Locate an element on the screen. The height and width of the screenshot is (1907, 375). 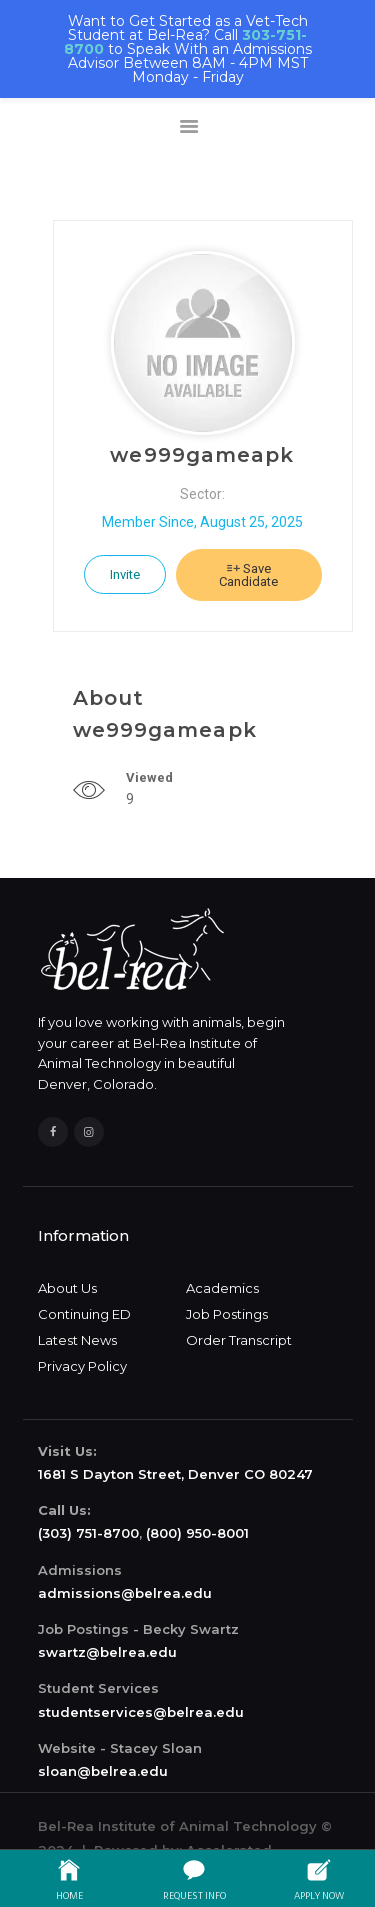
(303) 751-8700 is located at coordinates (88, 1533).